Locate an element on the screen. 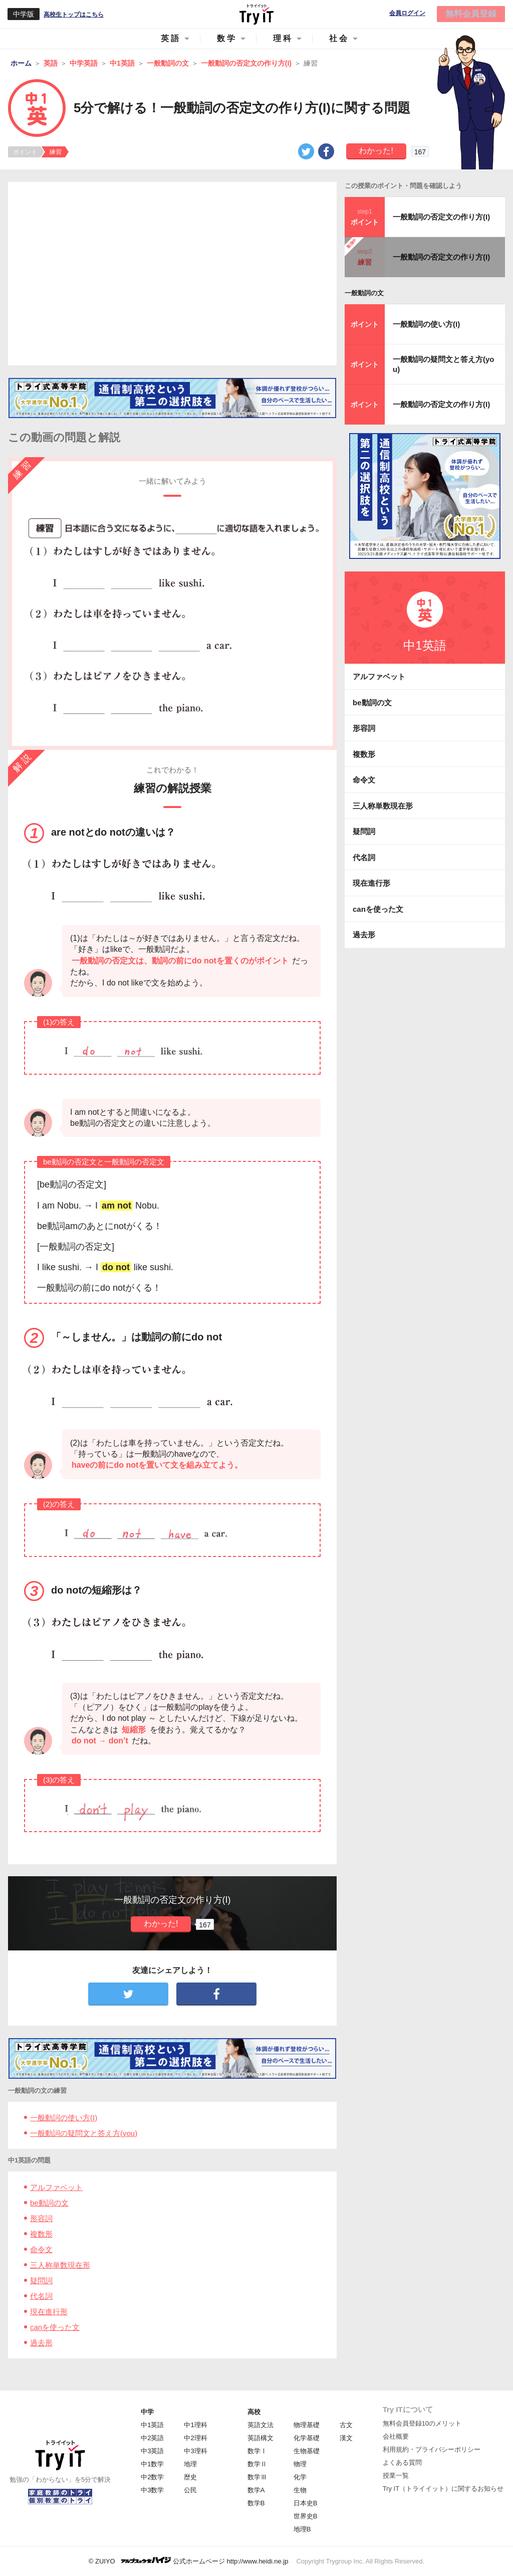 The height and width of the screenshot is (2576, 513). 古文 is located at coordinates (346, 2425).